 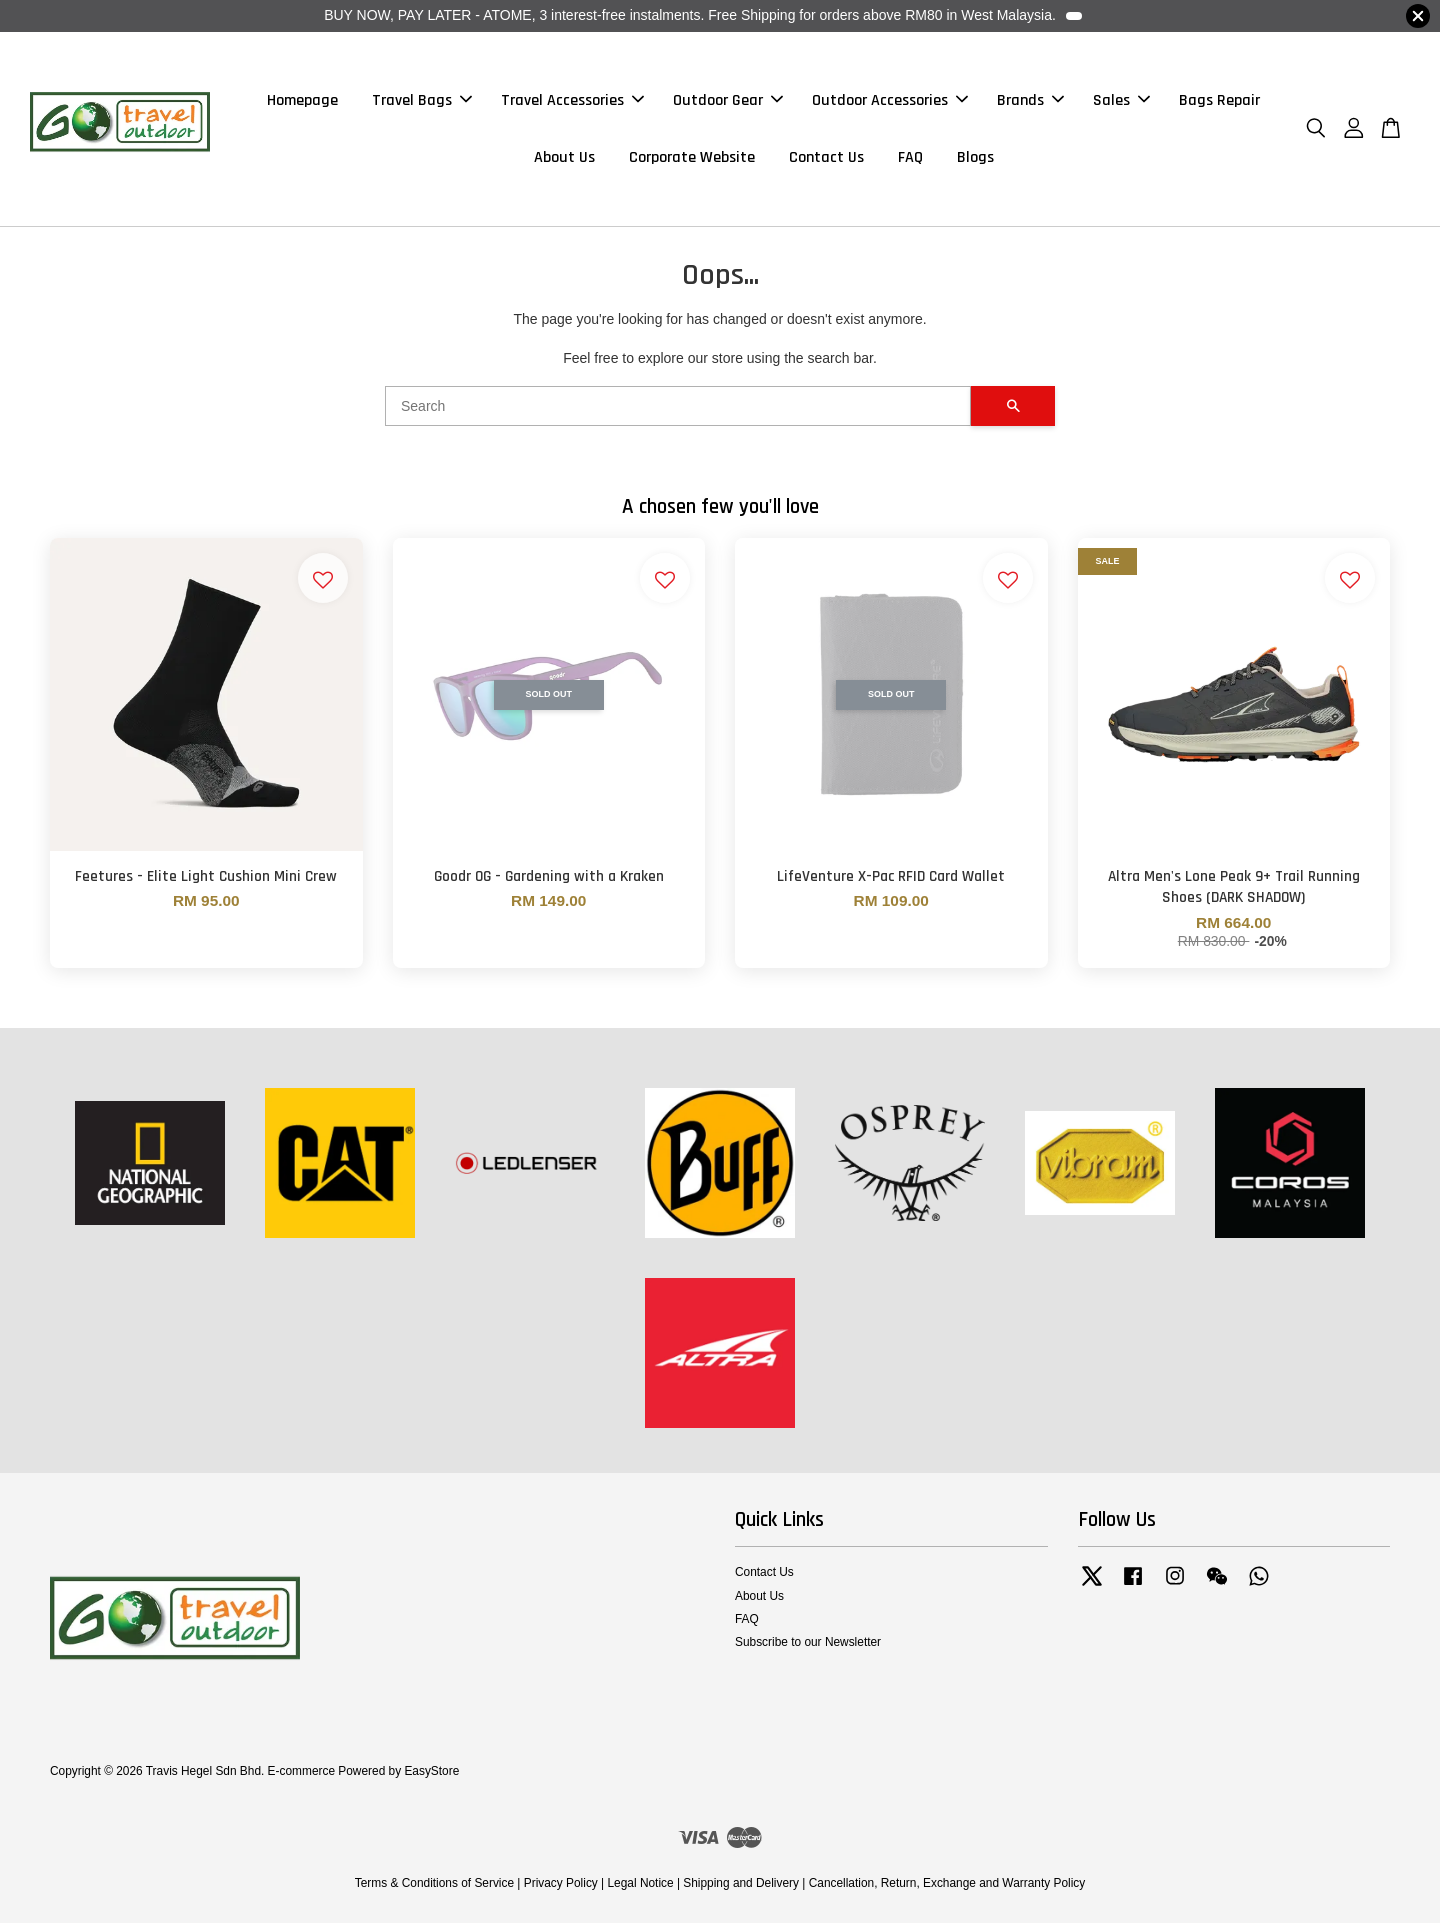 What do you see at coordinates (975, 160) in the screenshot?
I see `Blogs` at bounding box center [975, 160].